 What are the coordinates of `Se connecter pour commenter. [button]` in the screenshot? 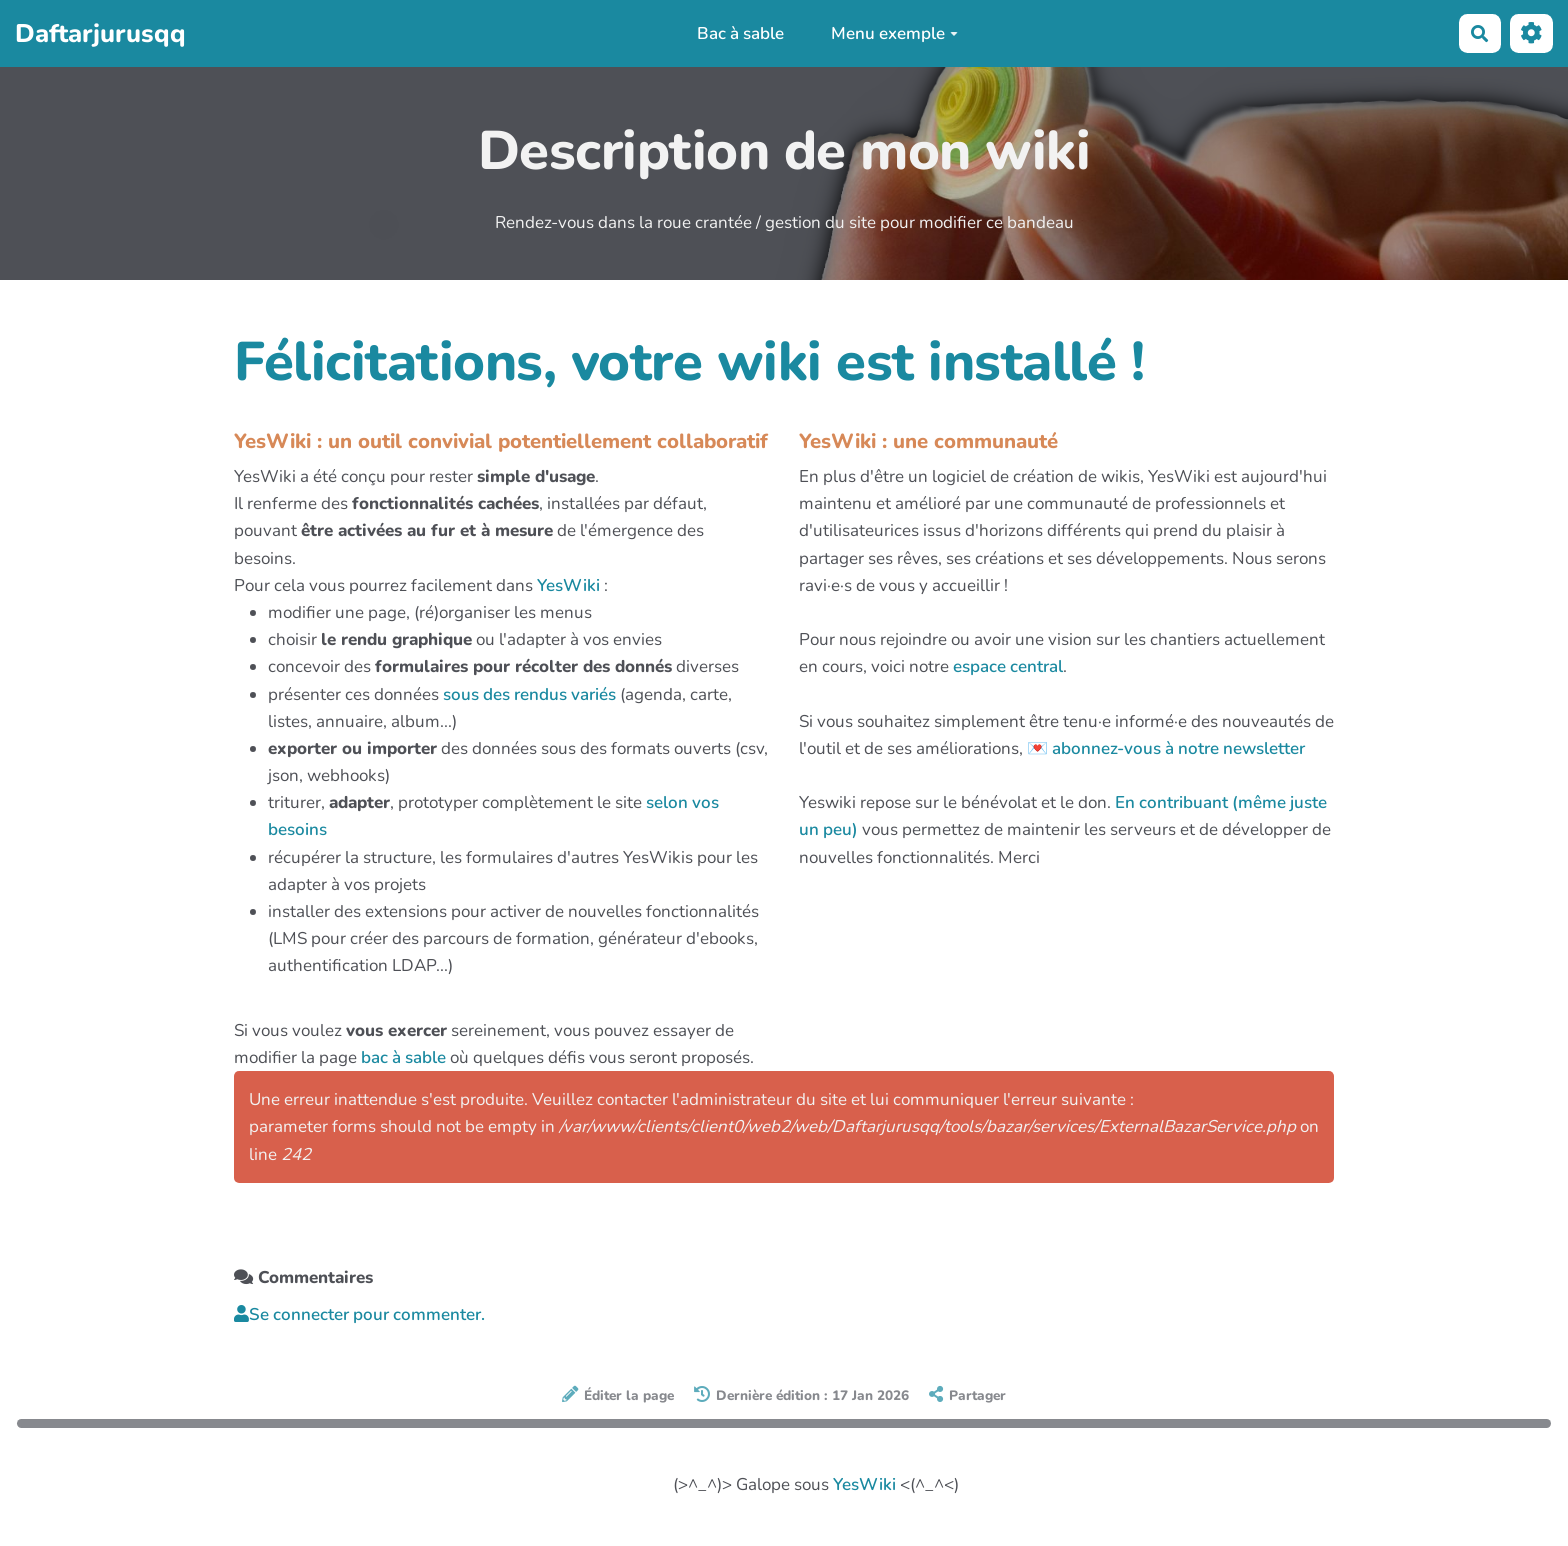 It's located at (359, 1314).